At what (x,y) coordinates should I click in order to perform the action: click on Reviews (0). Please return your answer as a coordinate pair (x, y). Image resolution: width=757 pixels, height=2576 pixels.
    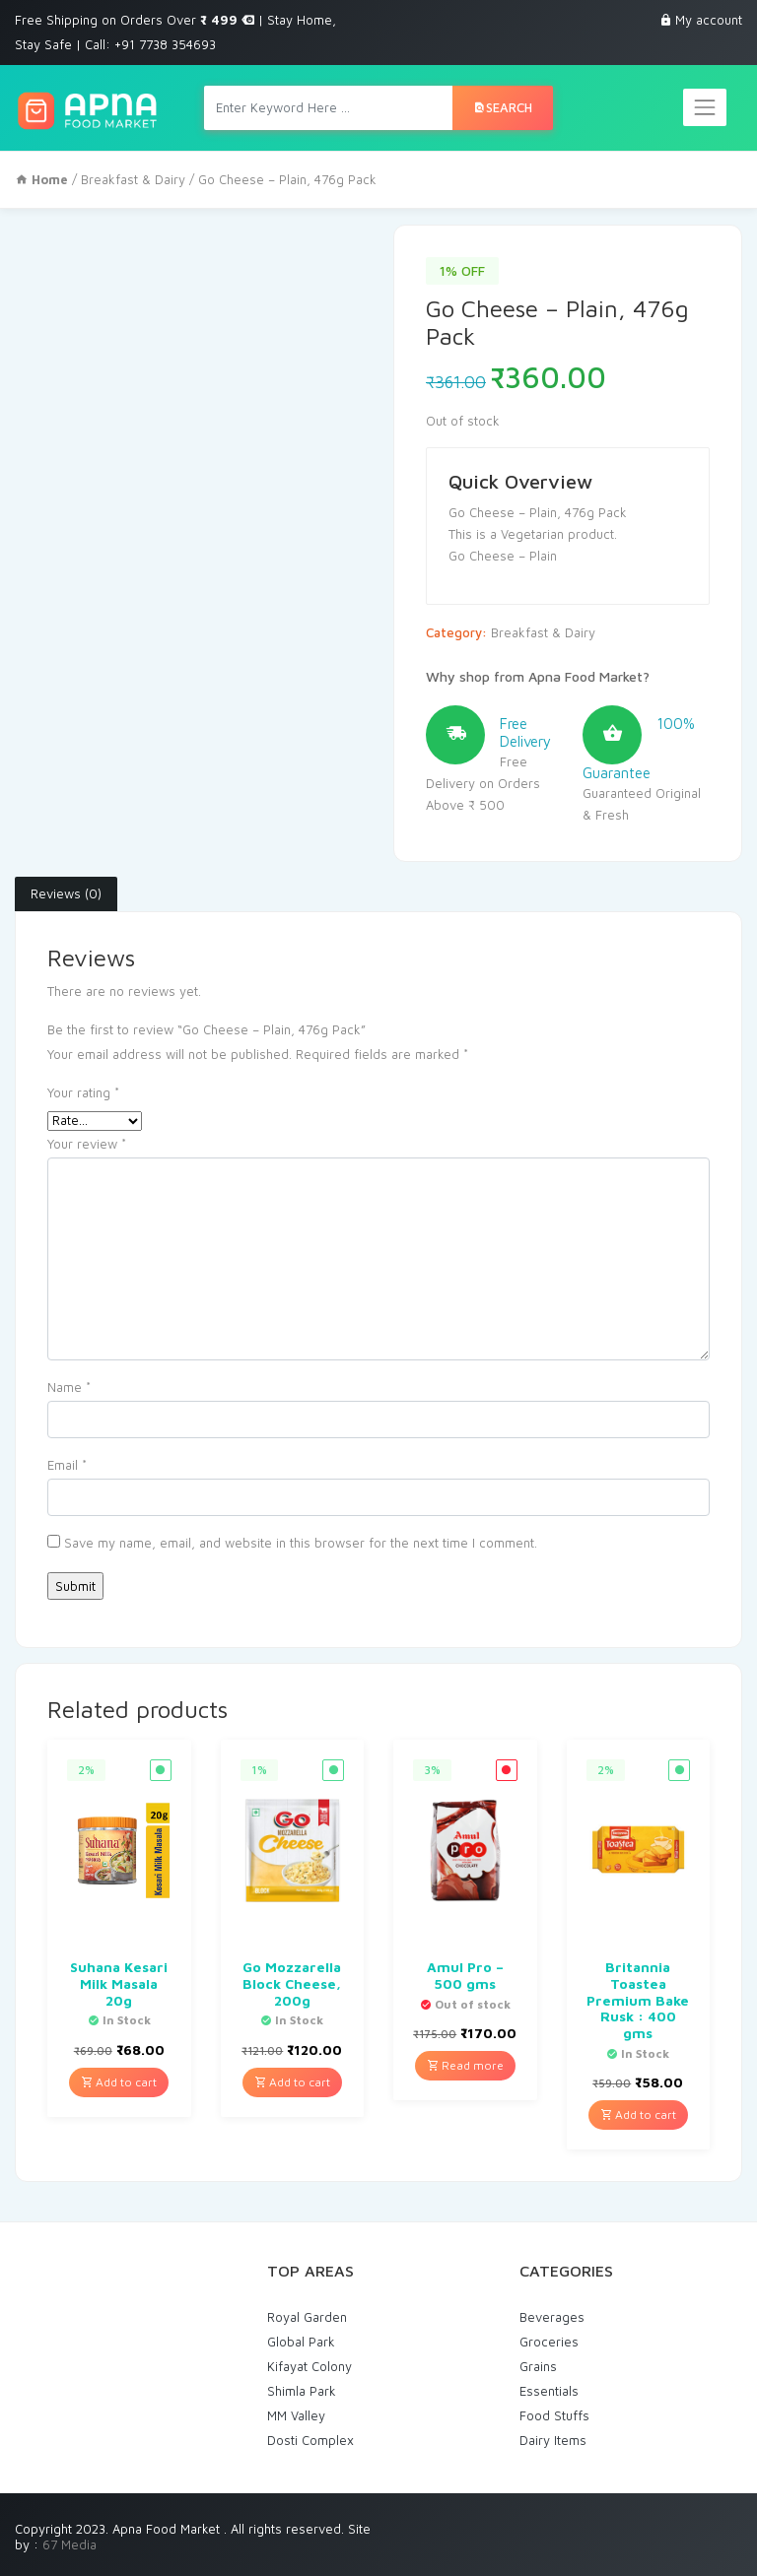
    Looking at the image, I should click on (66, 893).